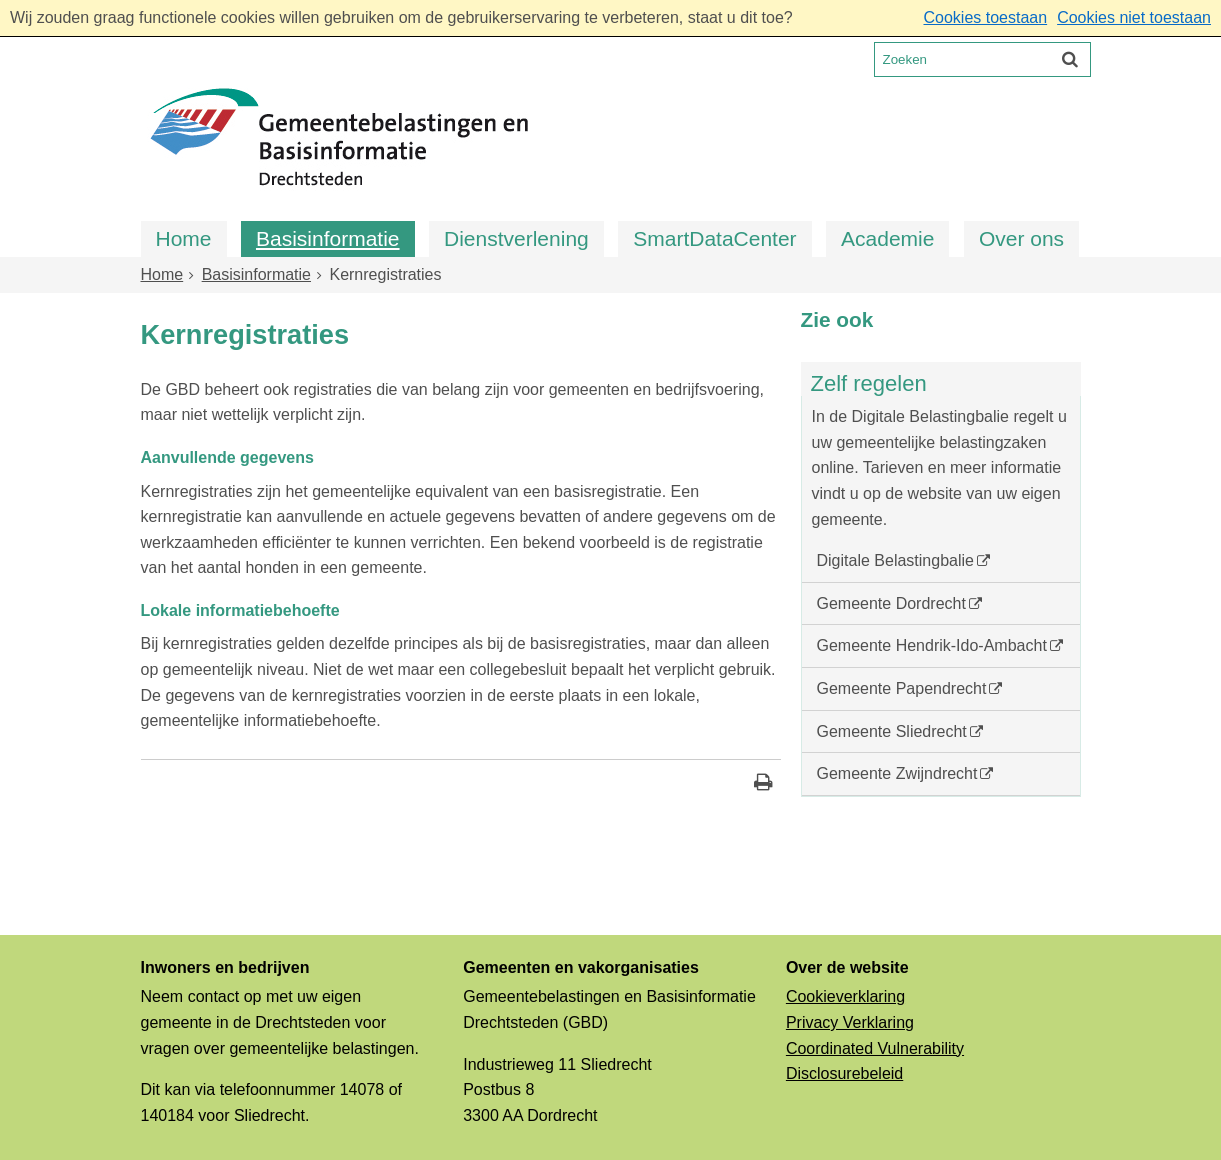 The image size is (1221, 1160). What do you see at coordinates (763, 784) in the screenshot?
I see `[Print deze pagina]` at bounding box center [763, 784].